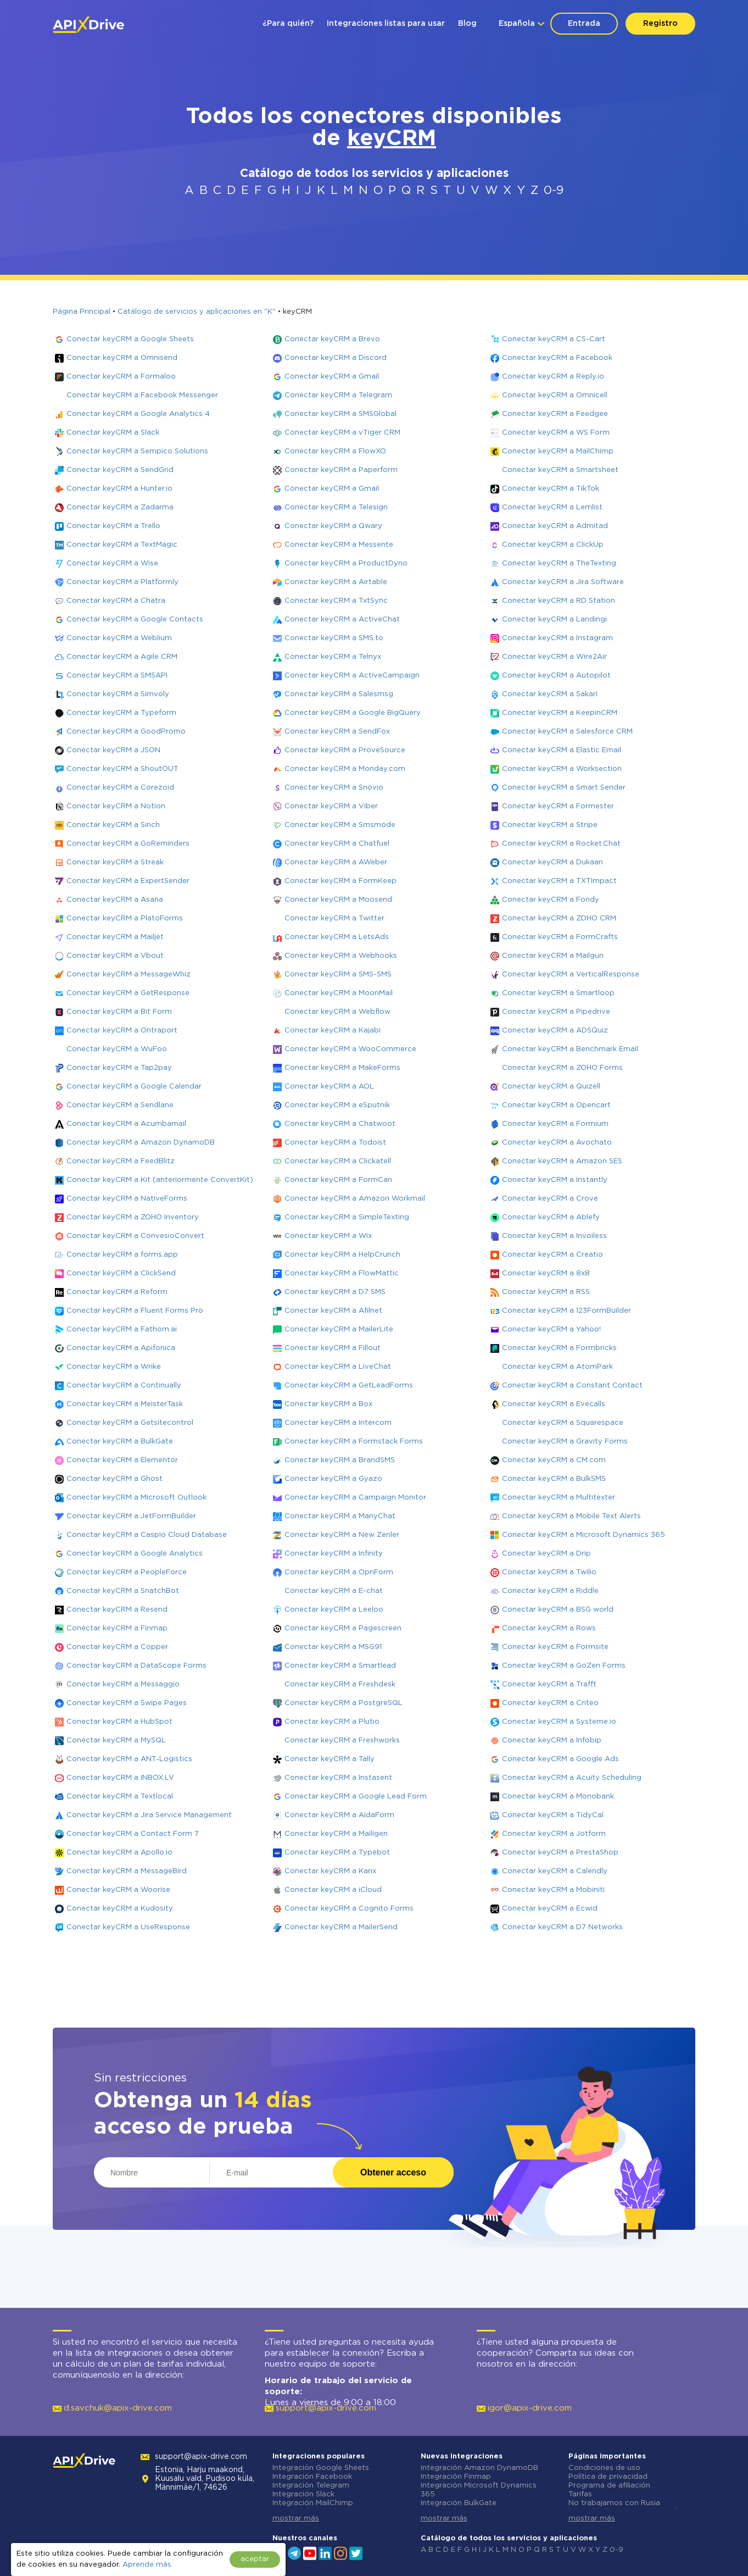 The width and height of the screenshot is (748, 2576). I want to click on Conectar keyCRM a Copper, so click(117, 1647).